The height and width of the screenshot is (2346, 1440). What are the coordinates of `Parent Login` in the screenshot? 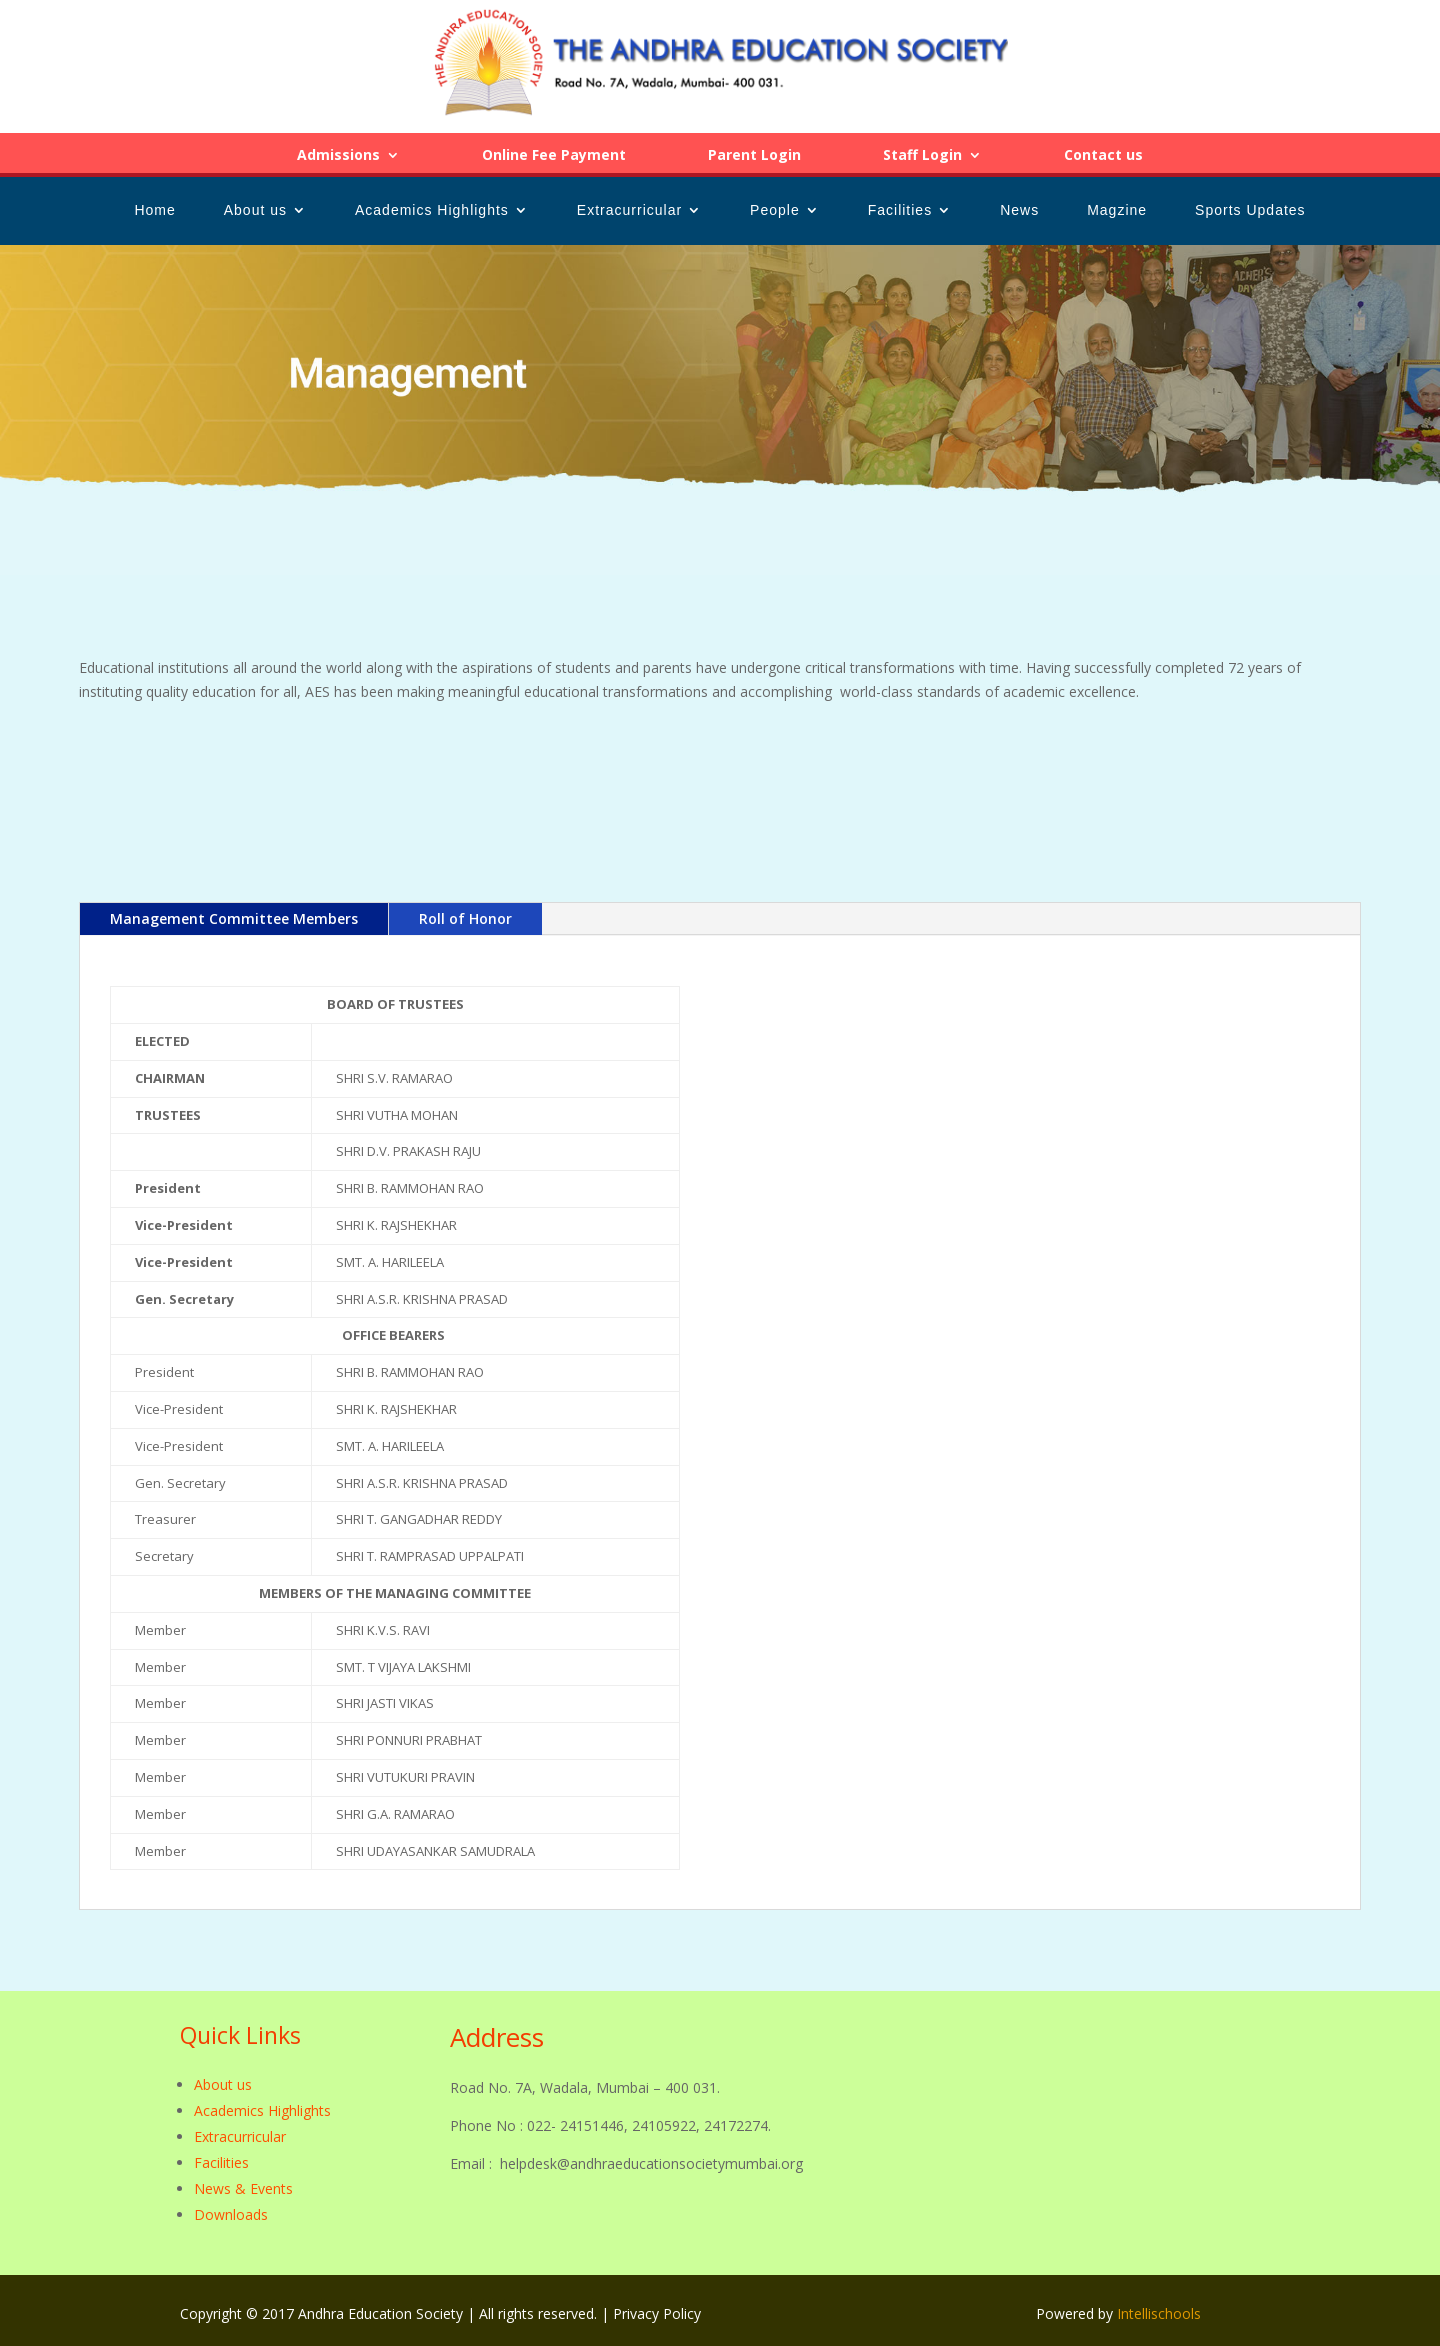 It's located at (754, 156).